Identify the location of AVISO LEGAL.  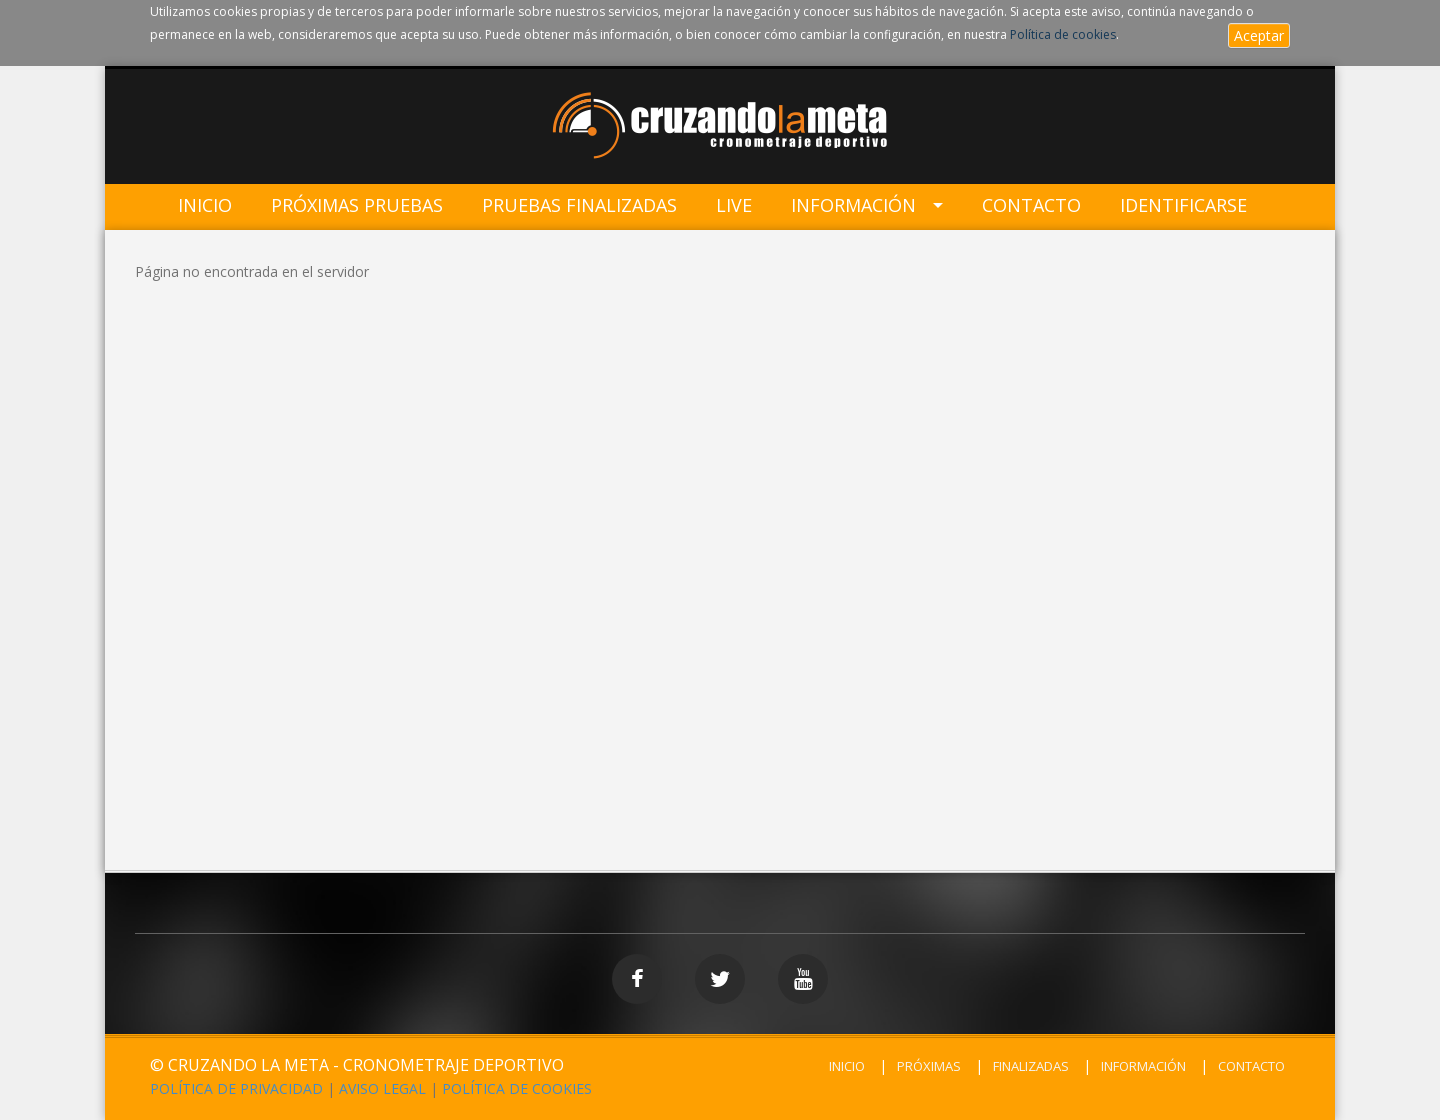
(382, 1088).